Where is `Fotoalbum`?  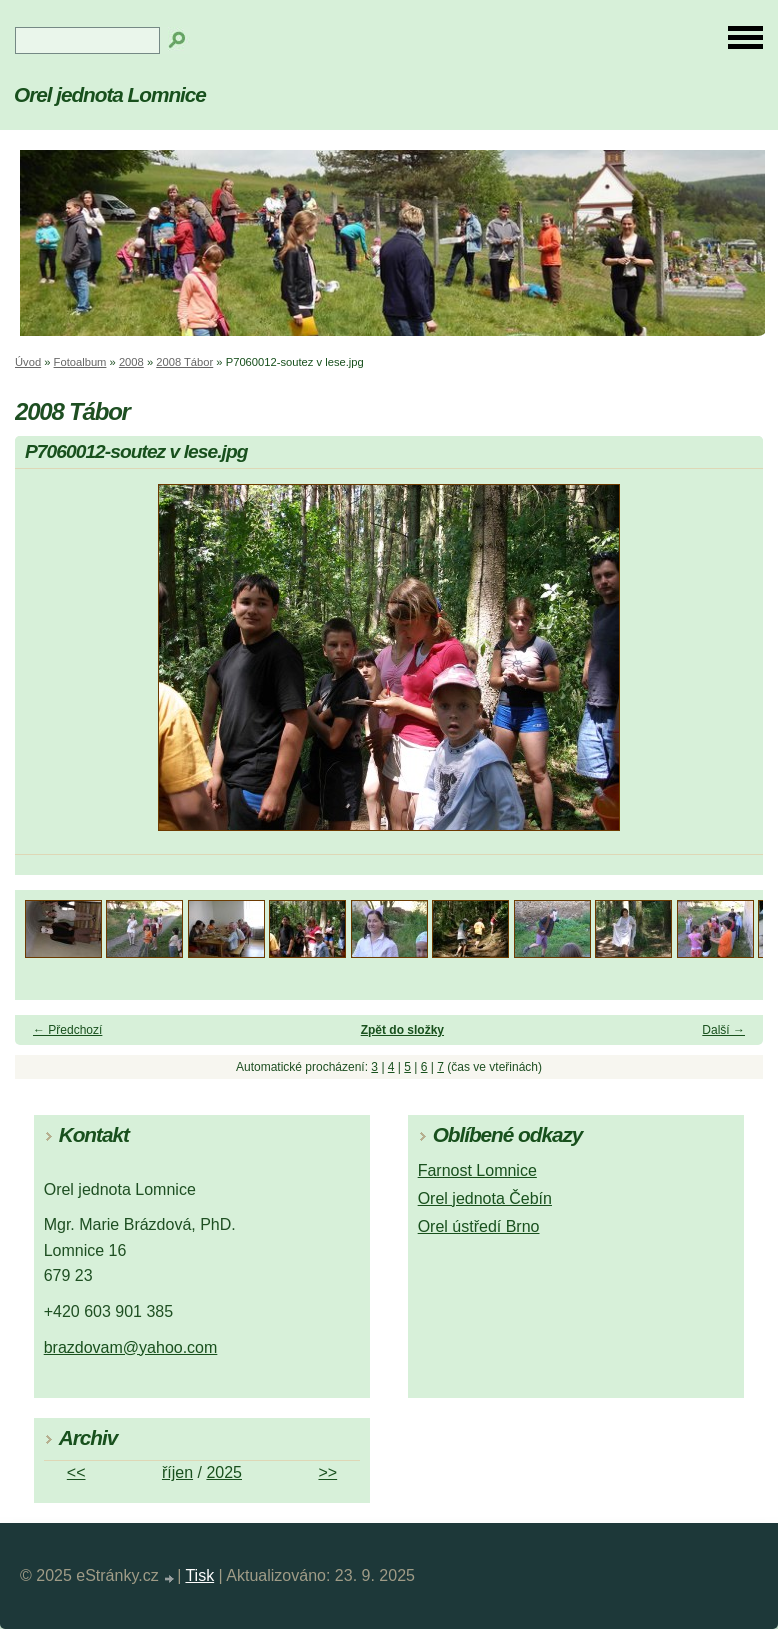 Fotoalbum is located at coordinates (80, 362).